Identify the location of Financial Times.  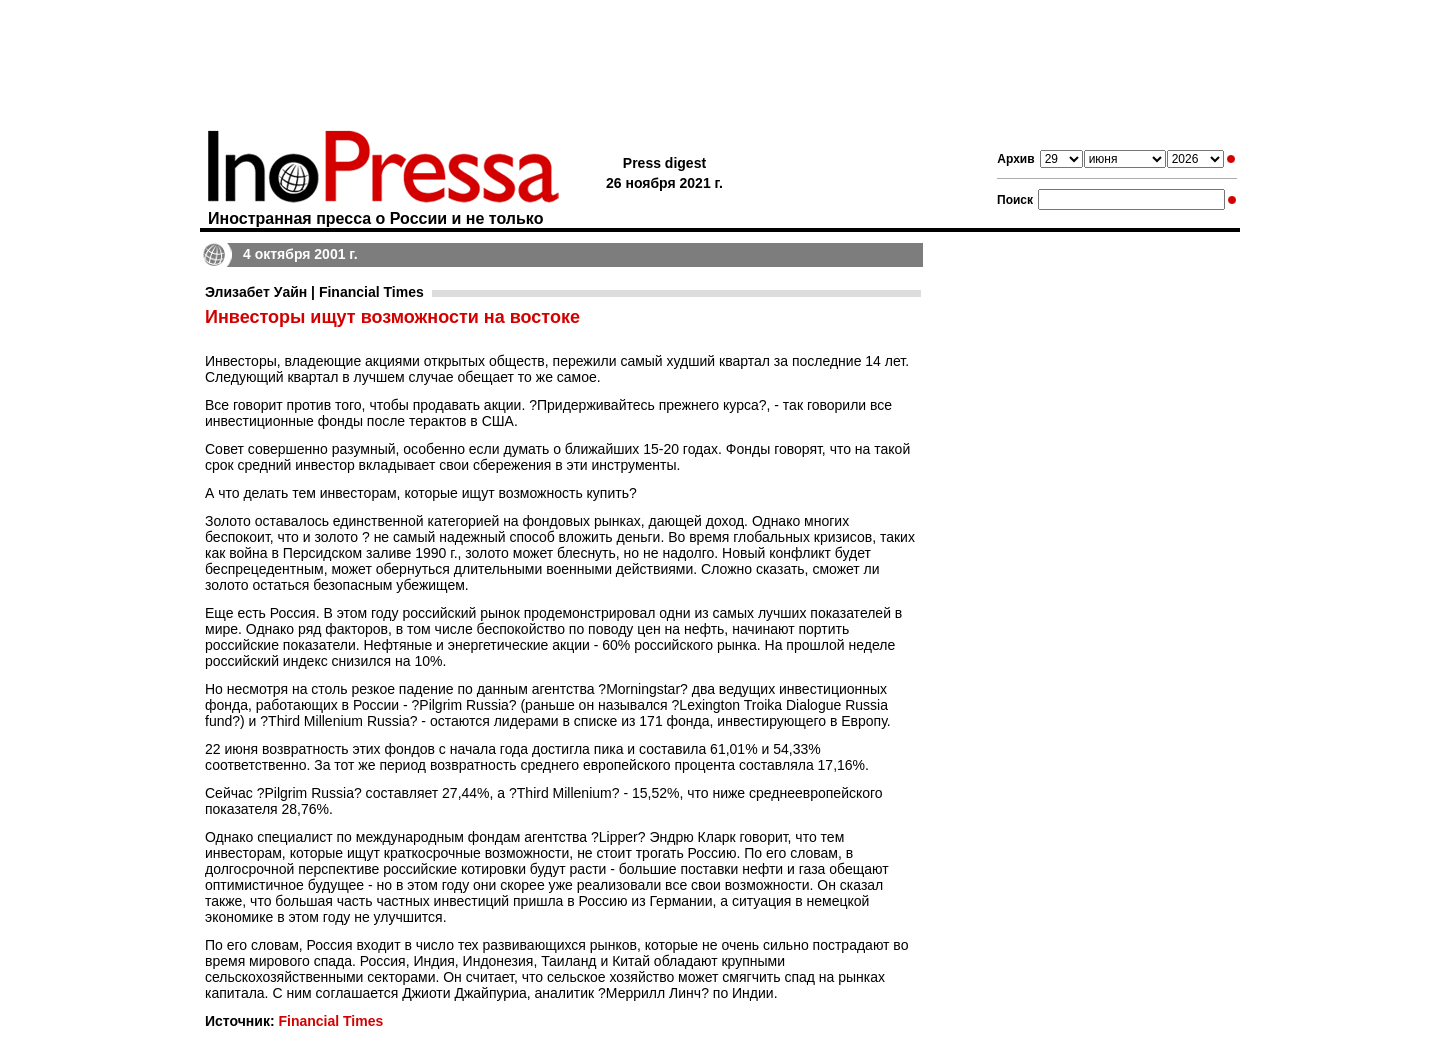
(330, 1021).